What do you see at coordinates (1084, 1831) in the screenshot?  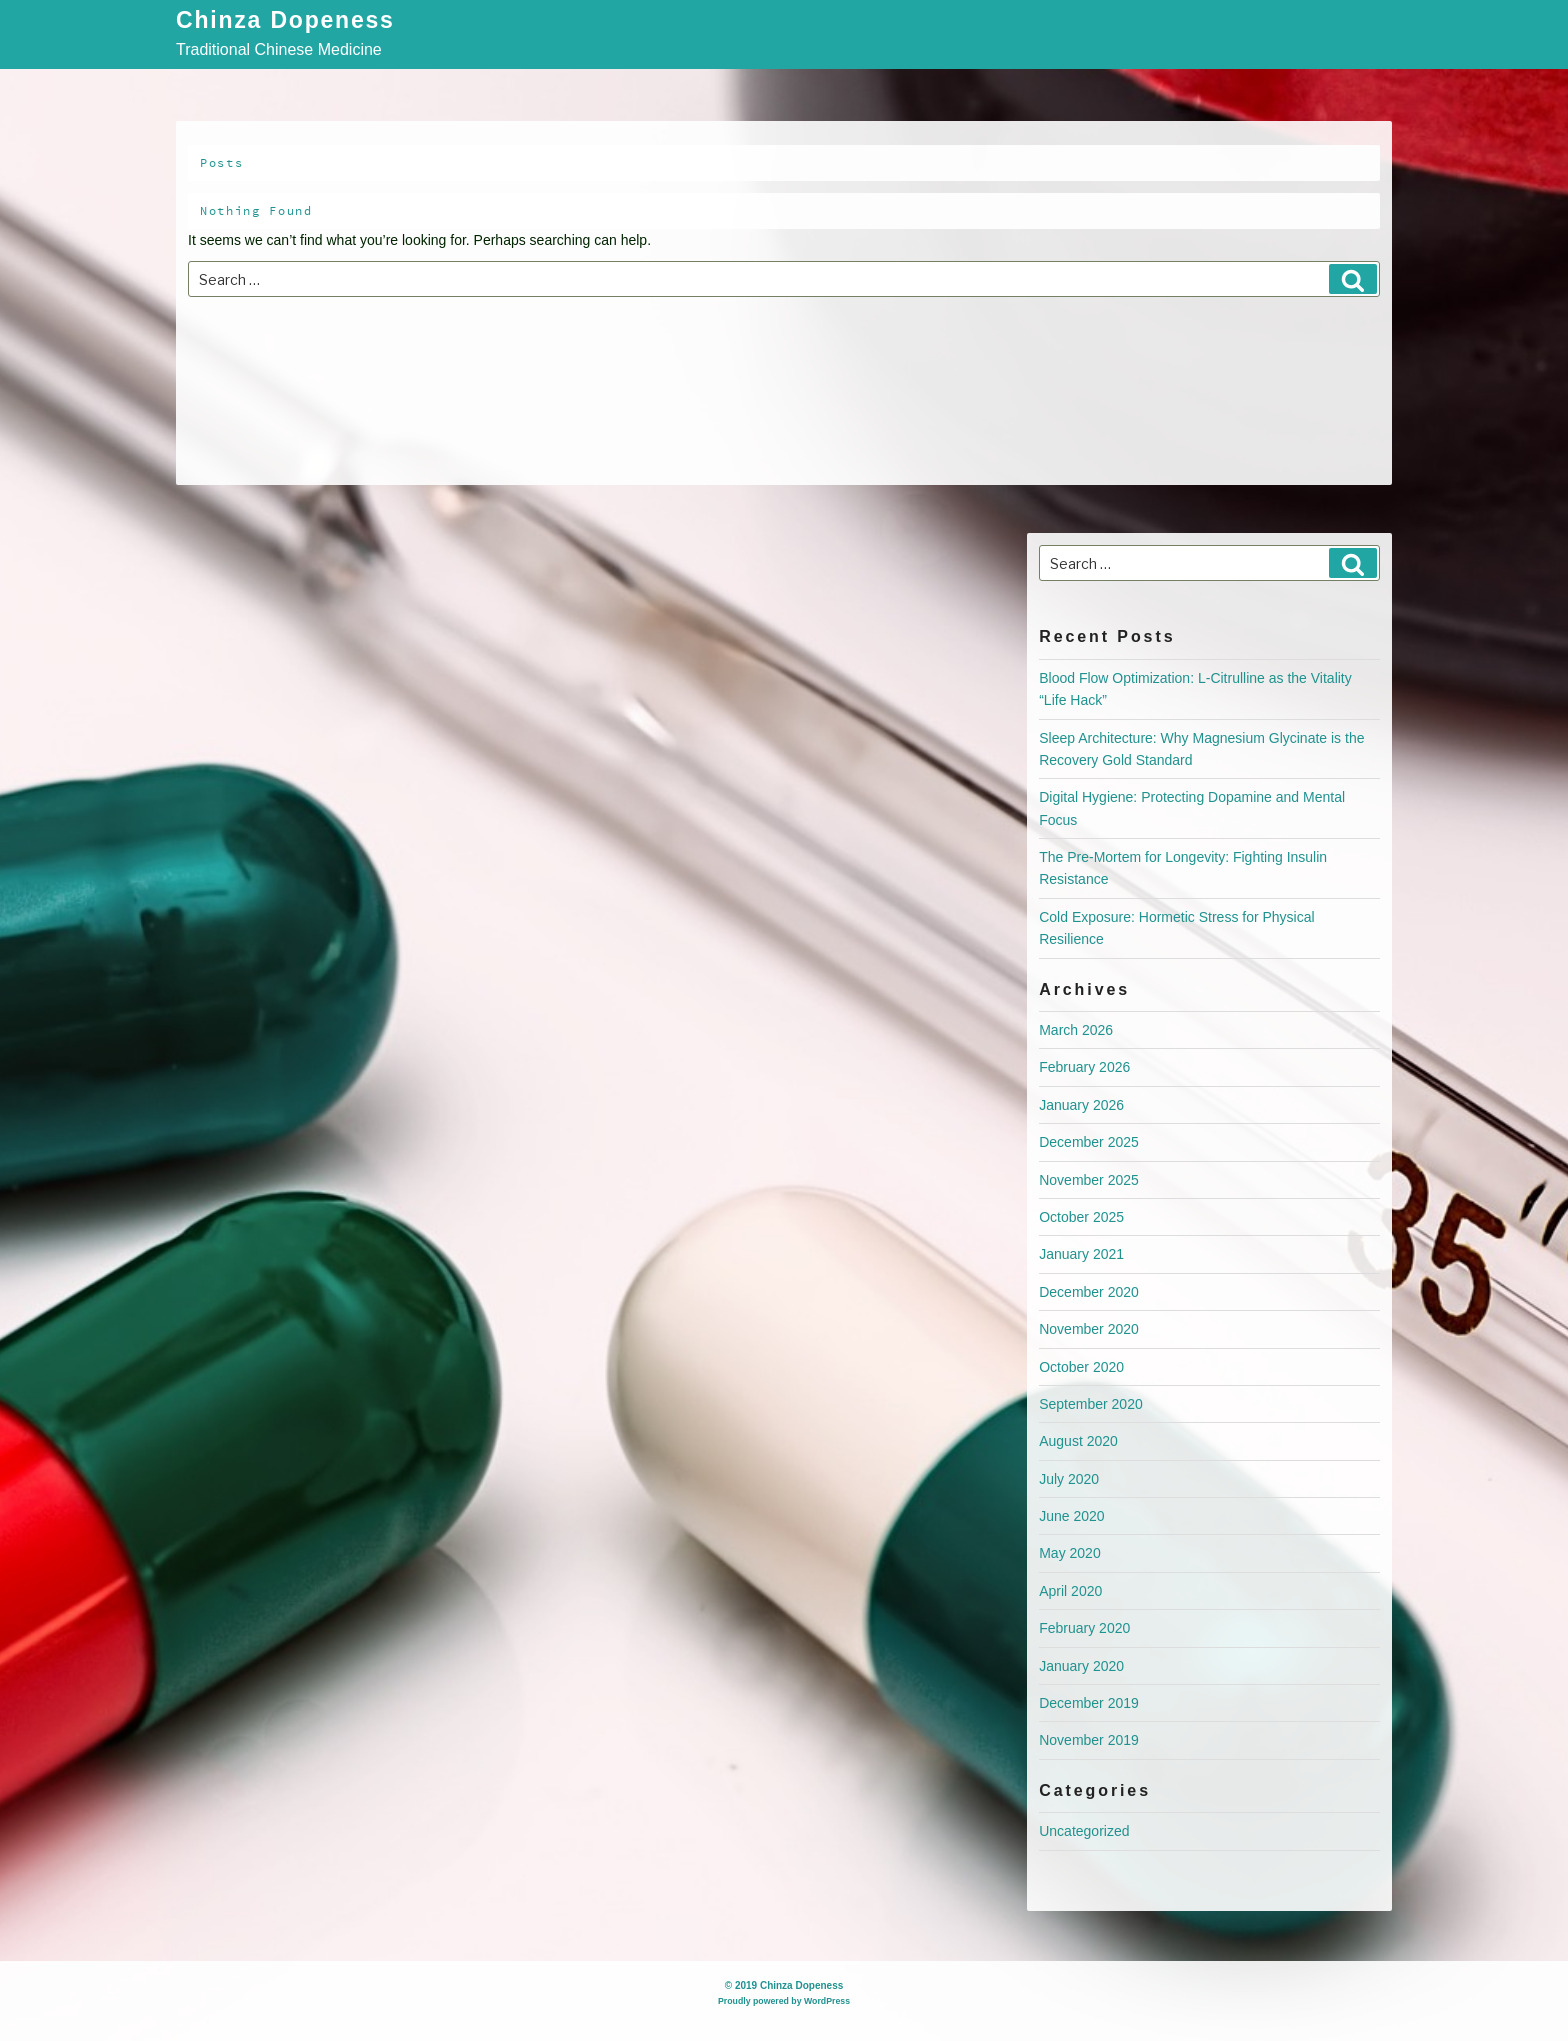 I see `Uncategorized` at bounding box center [1084, 1831].